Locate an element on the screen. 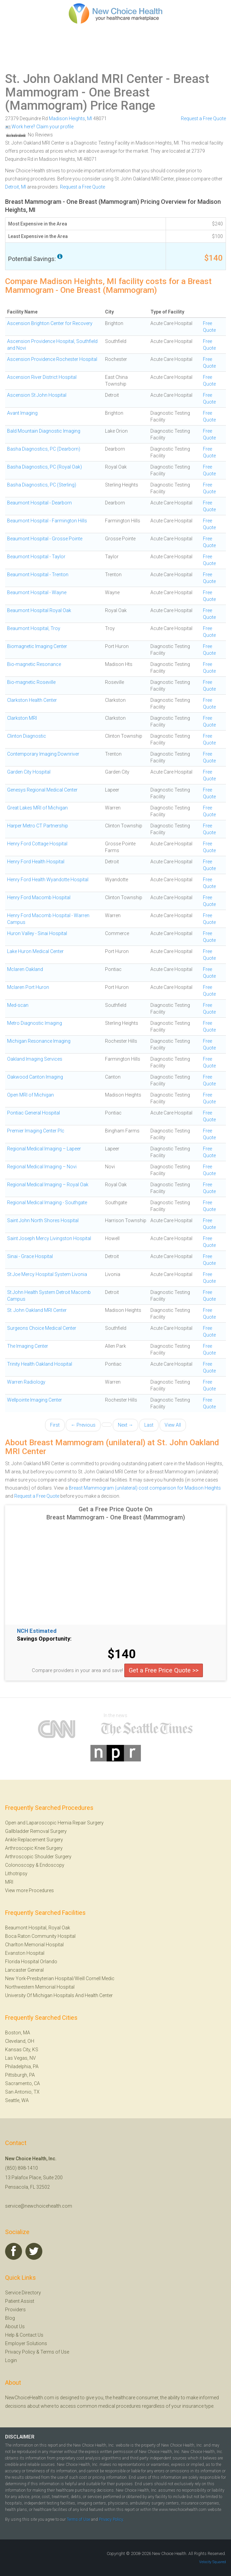 This screenshot has height=2576, width=231. Beaumont Hospital, Royal Oak is located at coordinates (37, 1927).